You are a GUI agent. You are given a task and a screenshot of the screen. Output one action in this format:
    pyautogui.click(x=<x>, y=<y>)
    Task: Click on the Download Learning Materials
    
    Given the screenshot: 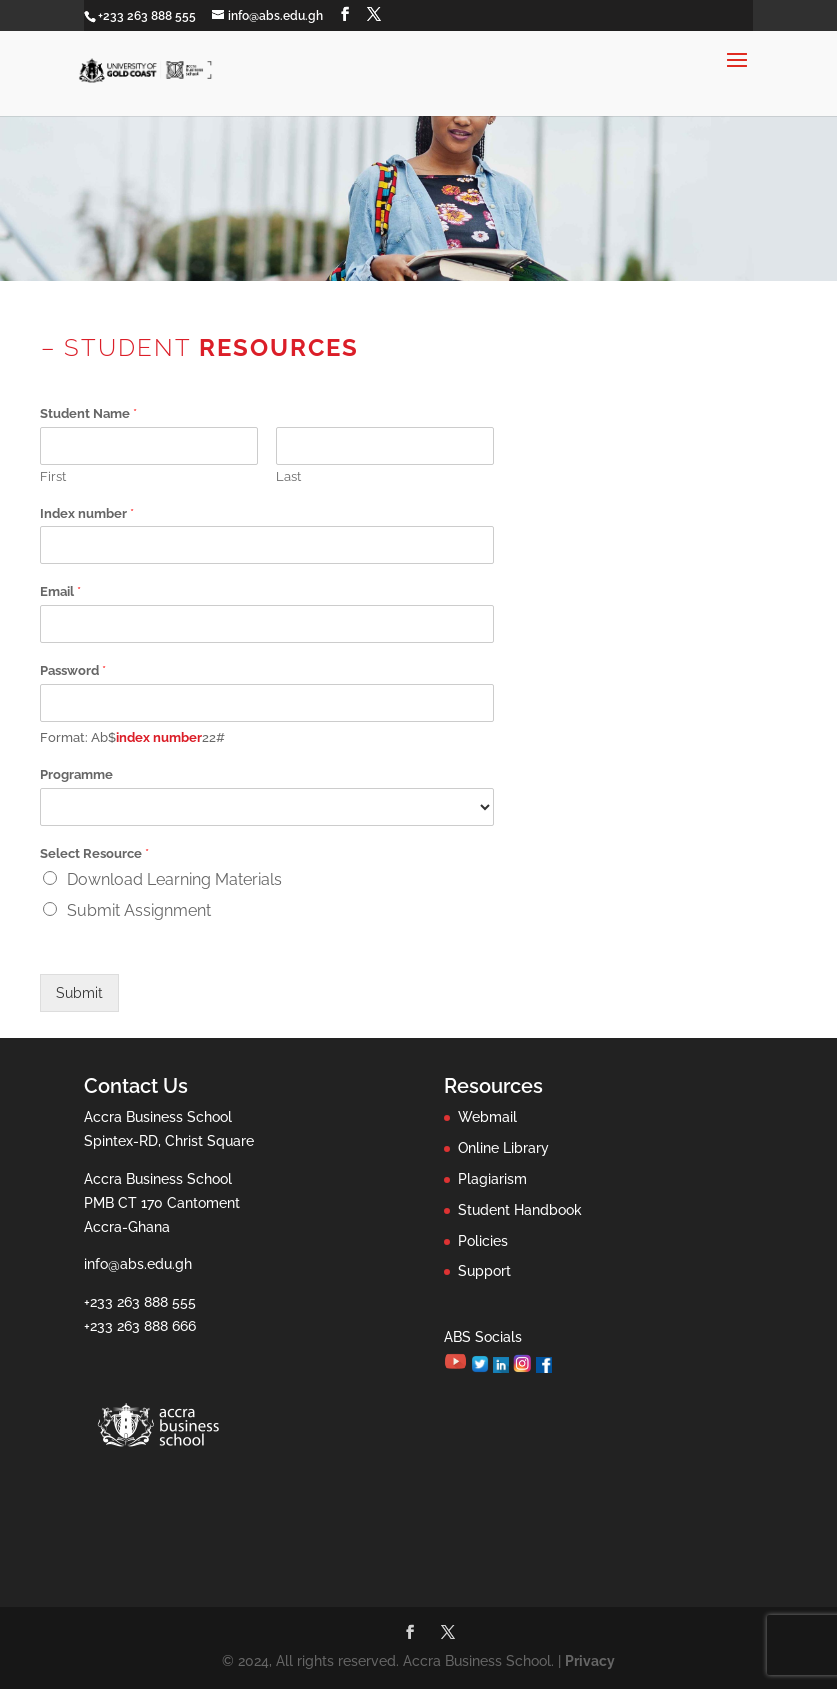 What is the action you would take?
    pyautogui.click(x=174, y=879)
    